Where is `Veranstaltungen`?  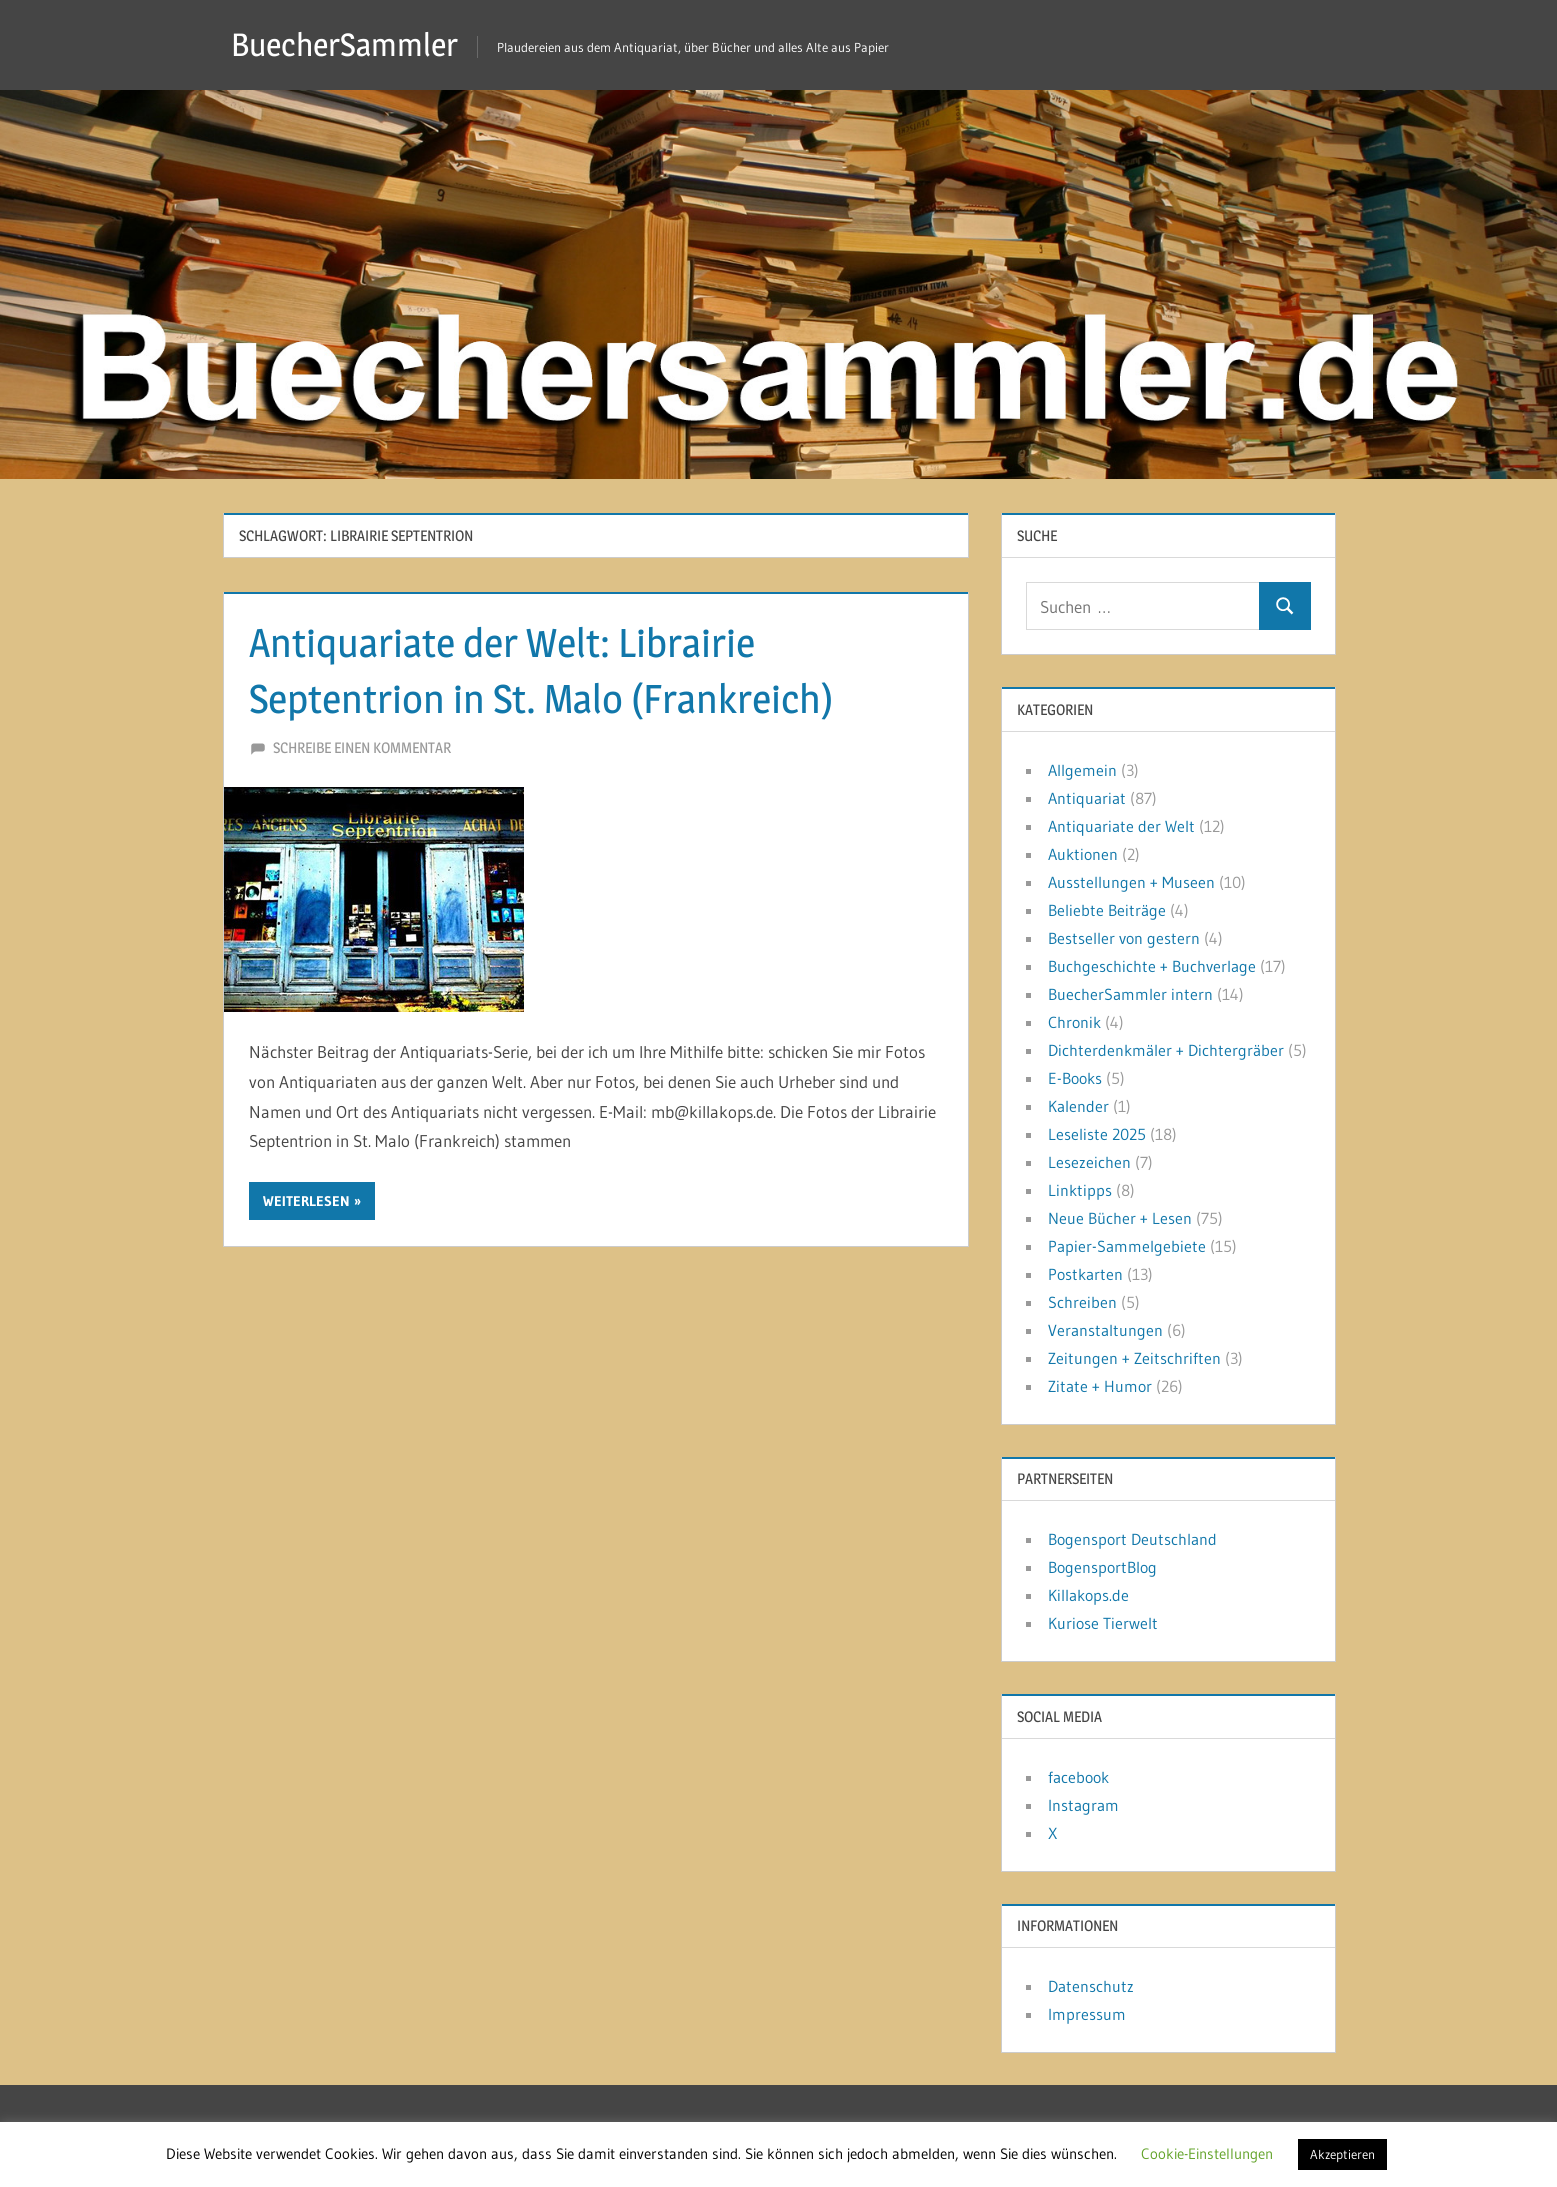
Veranstaltungen is located at coordinates (1105, 1330).